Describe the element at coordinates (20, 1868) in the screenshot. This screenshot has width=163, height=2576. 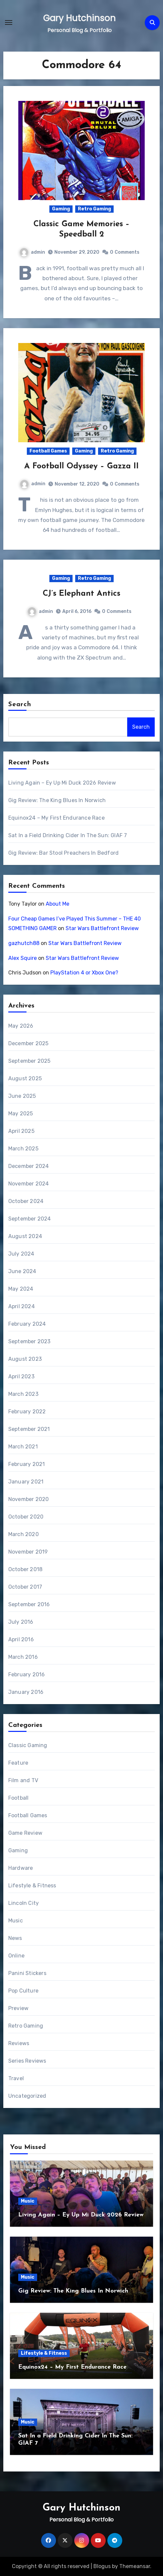
I see `Hardware` at that location.